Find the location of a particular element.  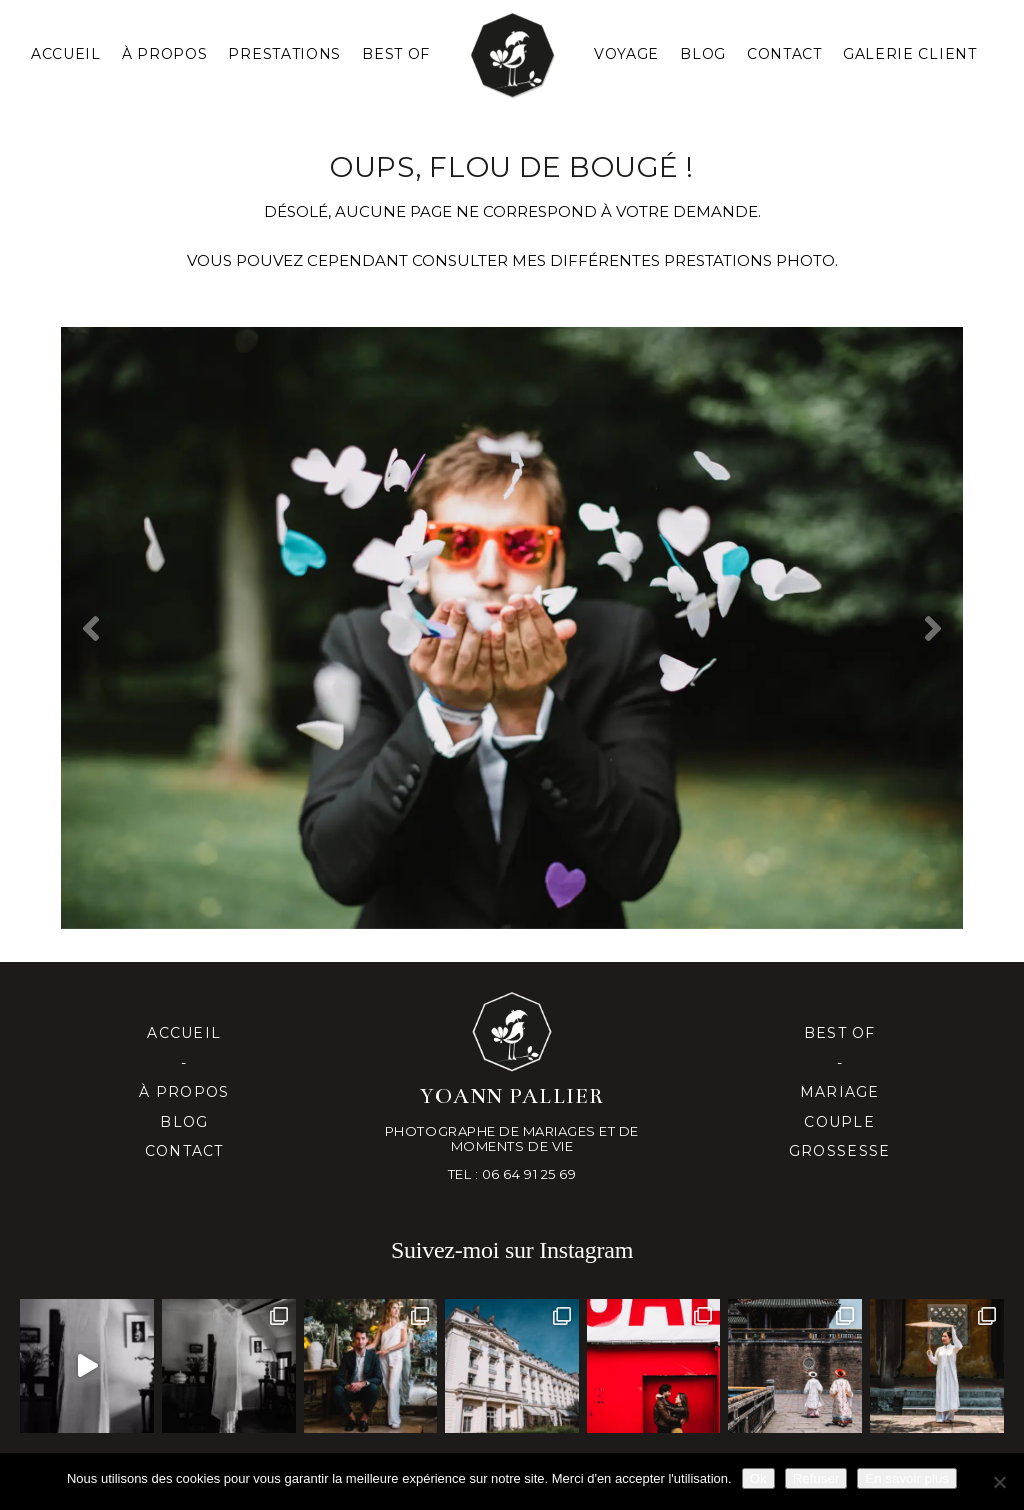

Grossesse is located at coordinates (839, 1151).